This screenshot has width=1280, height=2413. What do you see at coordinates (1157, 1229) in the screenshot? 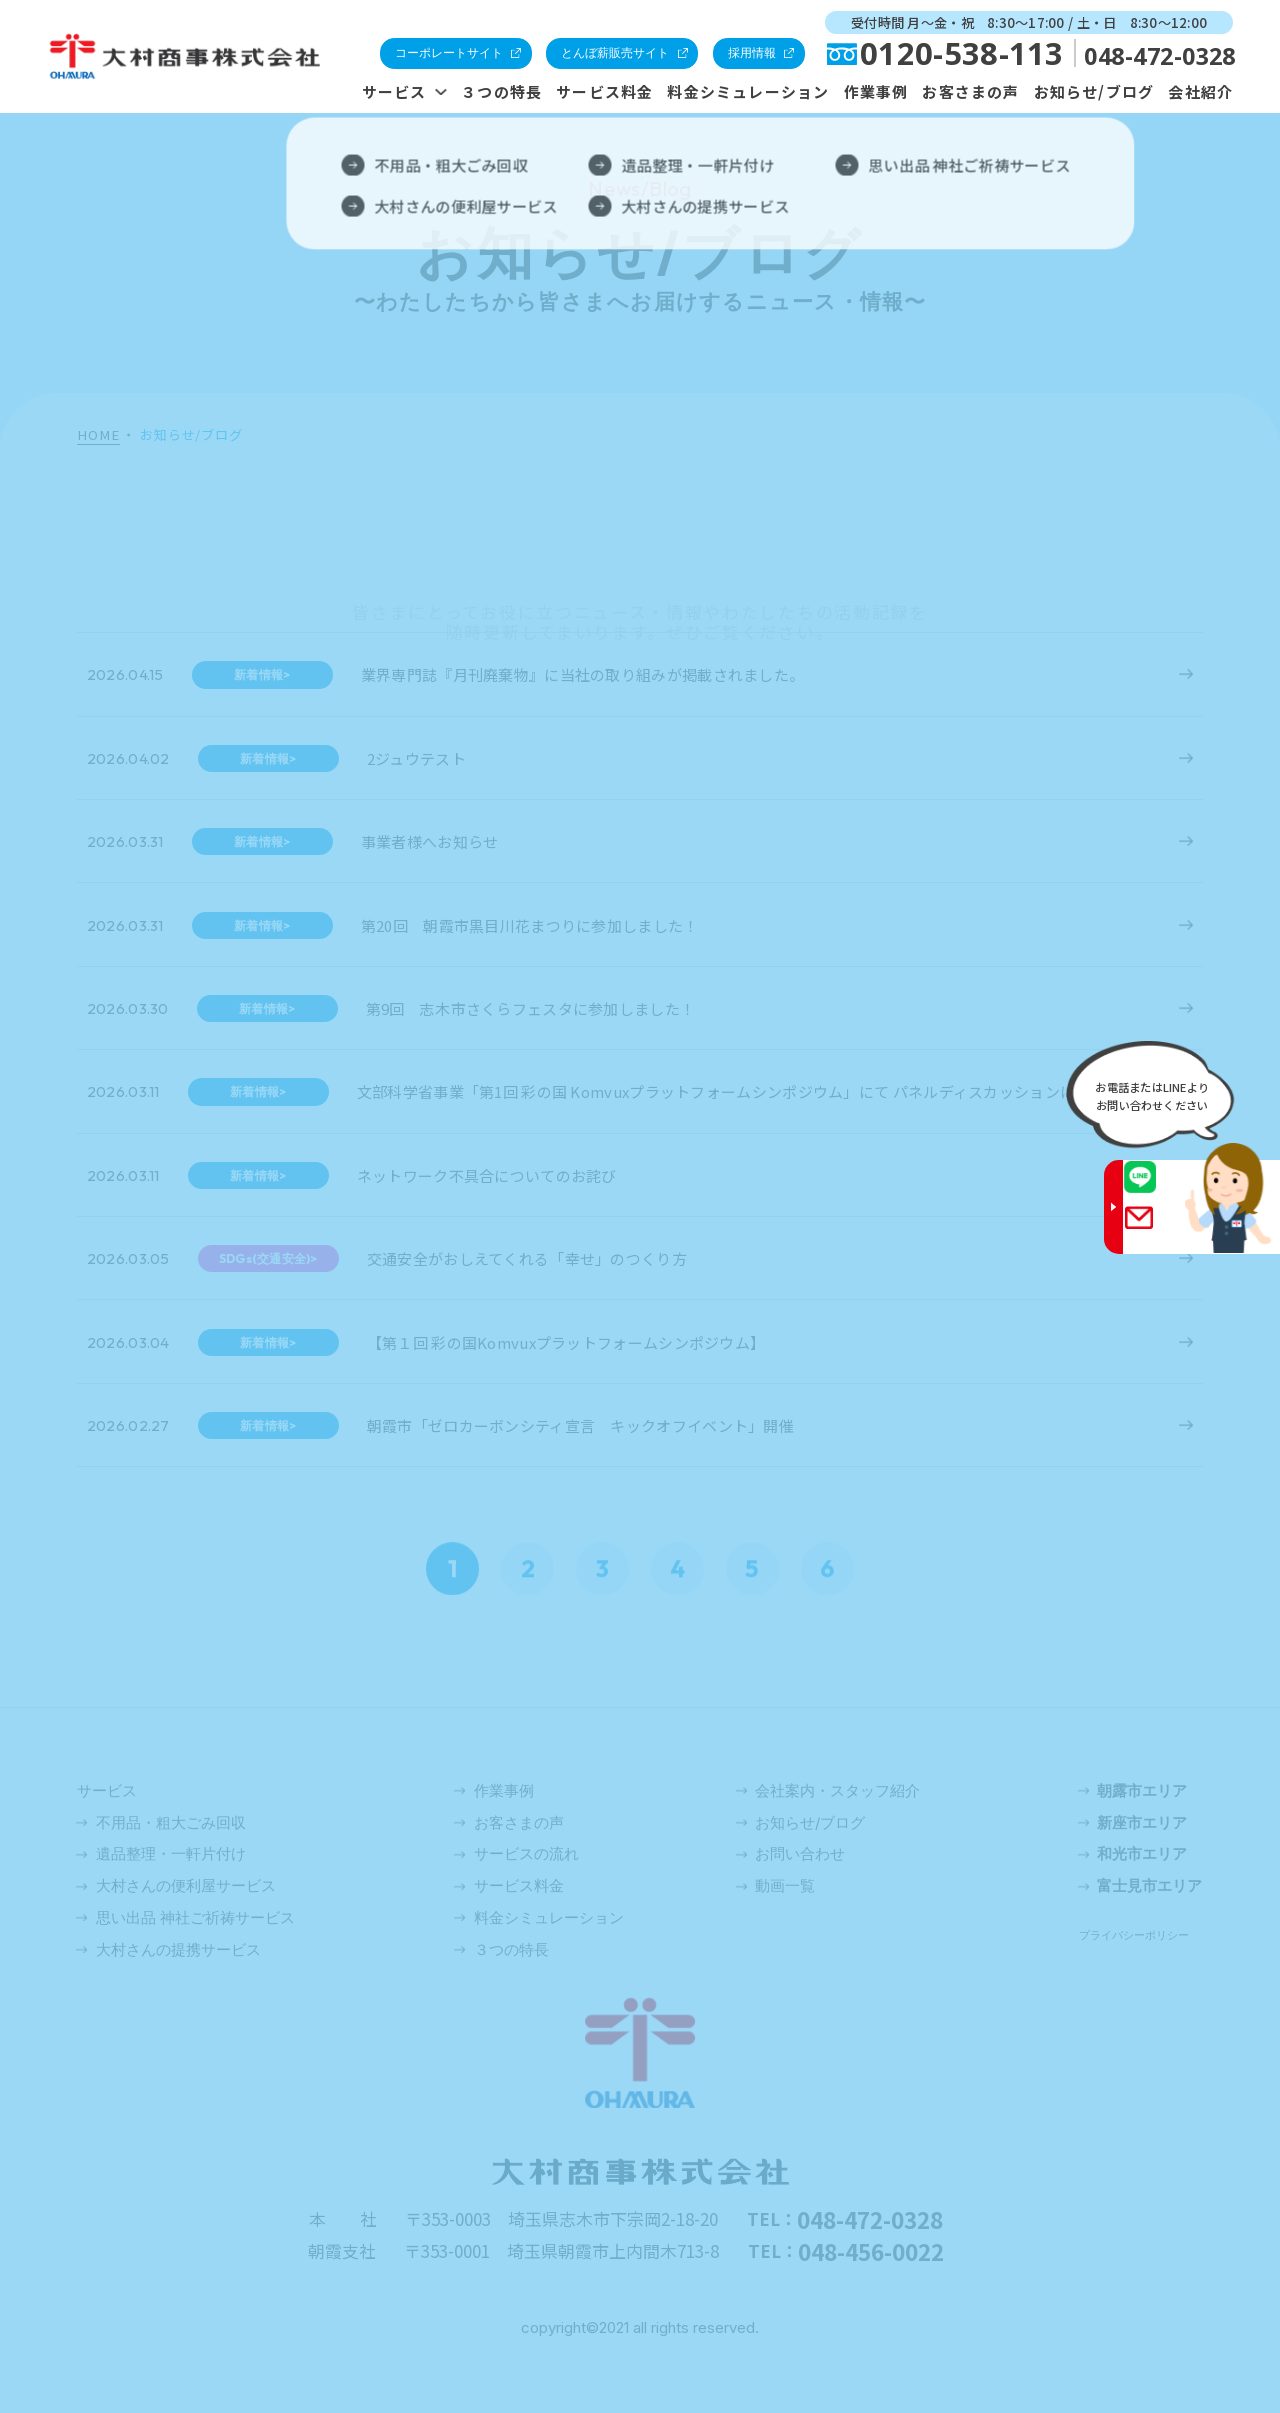
I see `Gmail` at bounding box center [1157, 1229].